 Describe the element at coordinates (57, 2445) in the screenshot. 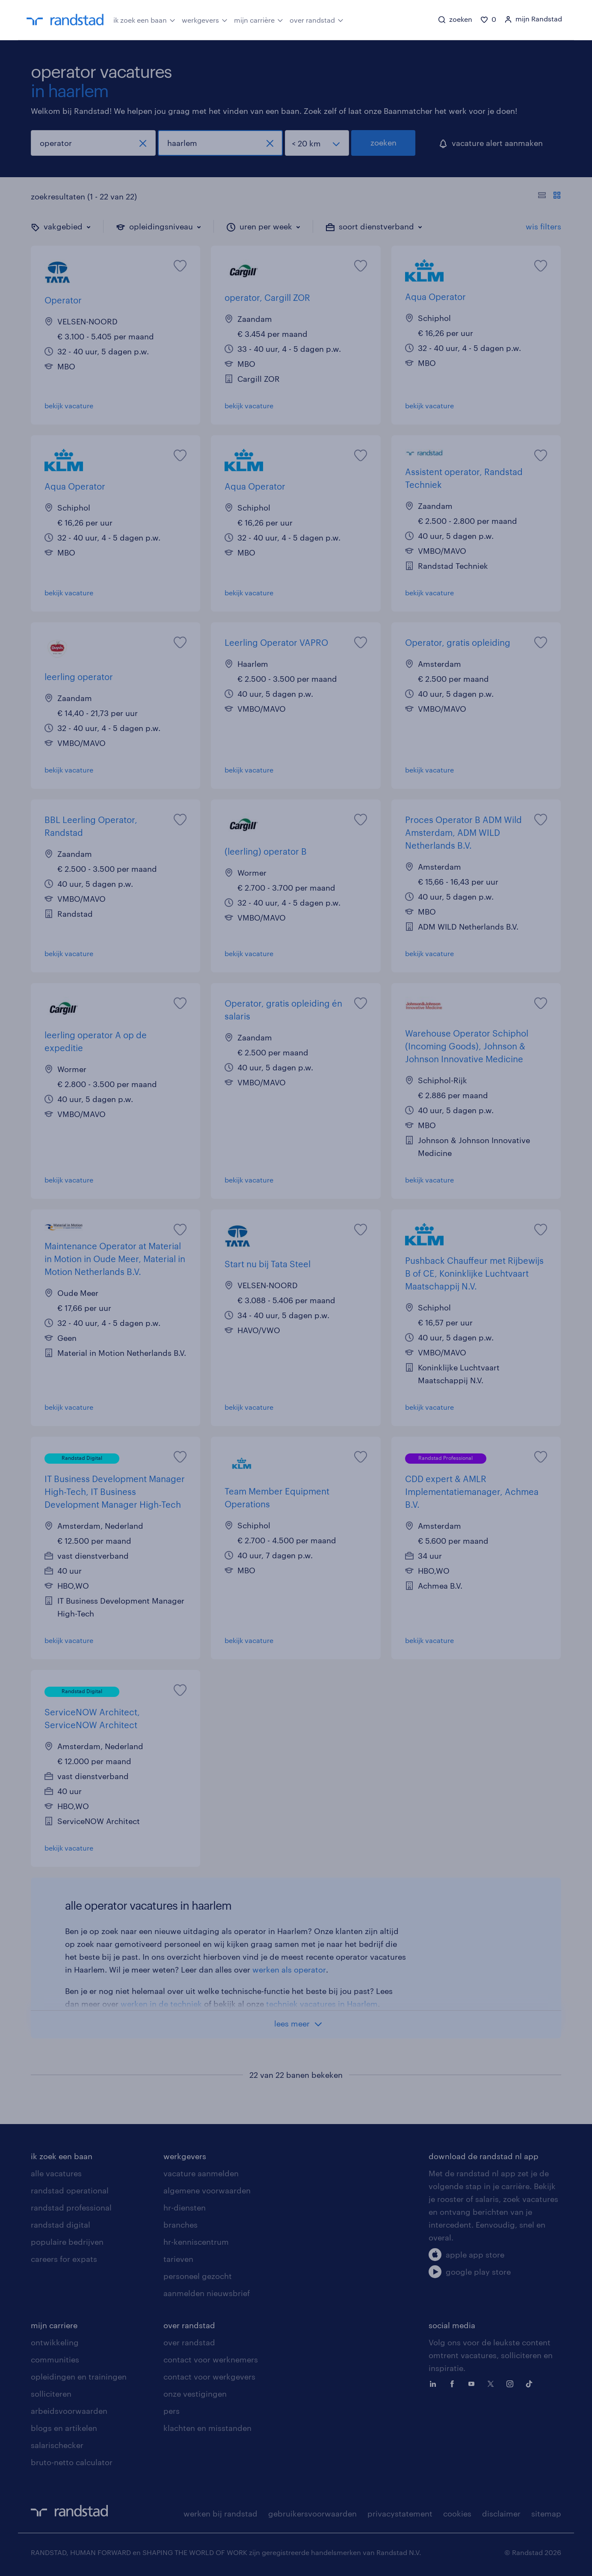

I see `salarischecker` at that location.